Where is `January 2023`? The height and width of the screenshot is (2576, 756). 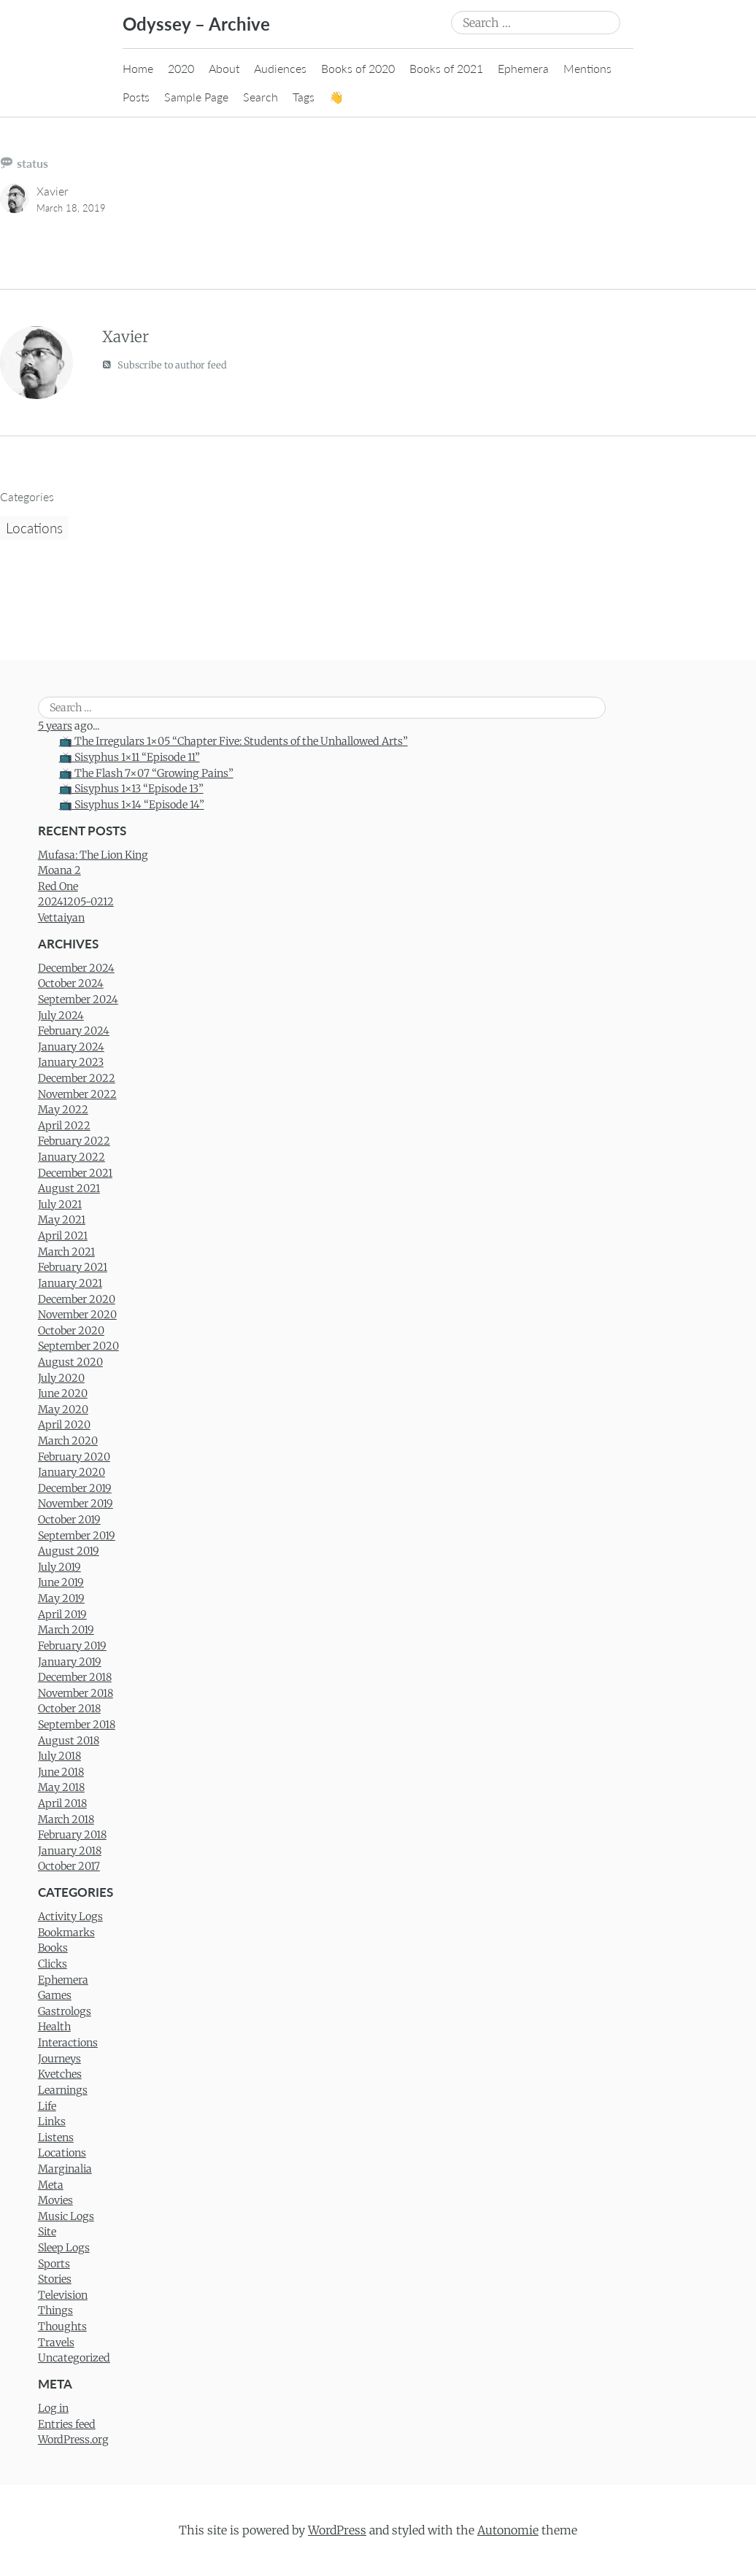
January 2023 is located at coordinates (71, 1062).